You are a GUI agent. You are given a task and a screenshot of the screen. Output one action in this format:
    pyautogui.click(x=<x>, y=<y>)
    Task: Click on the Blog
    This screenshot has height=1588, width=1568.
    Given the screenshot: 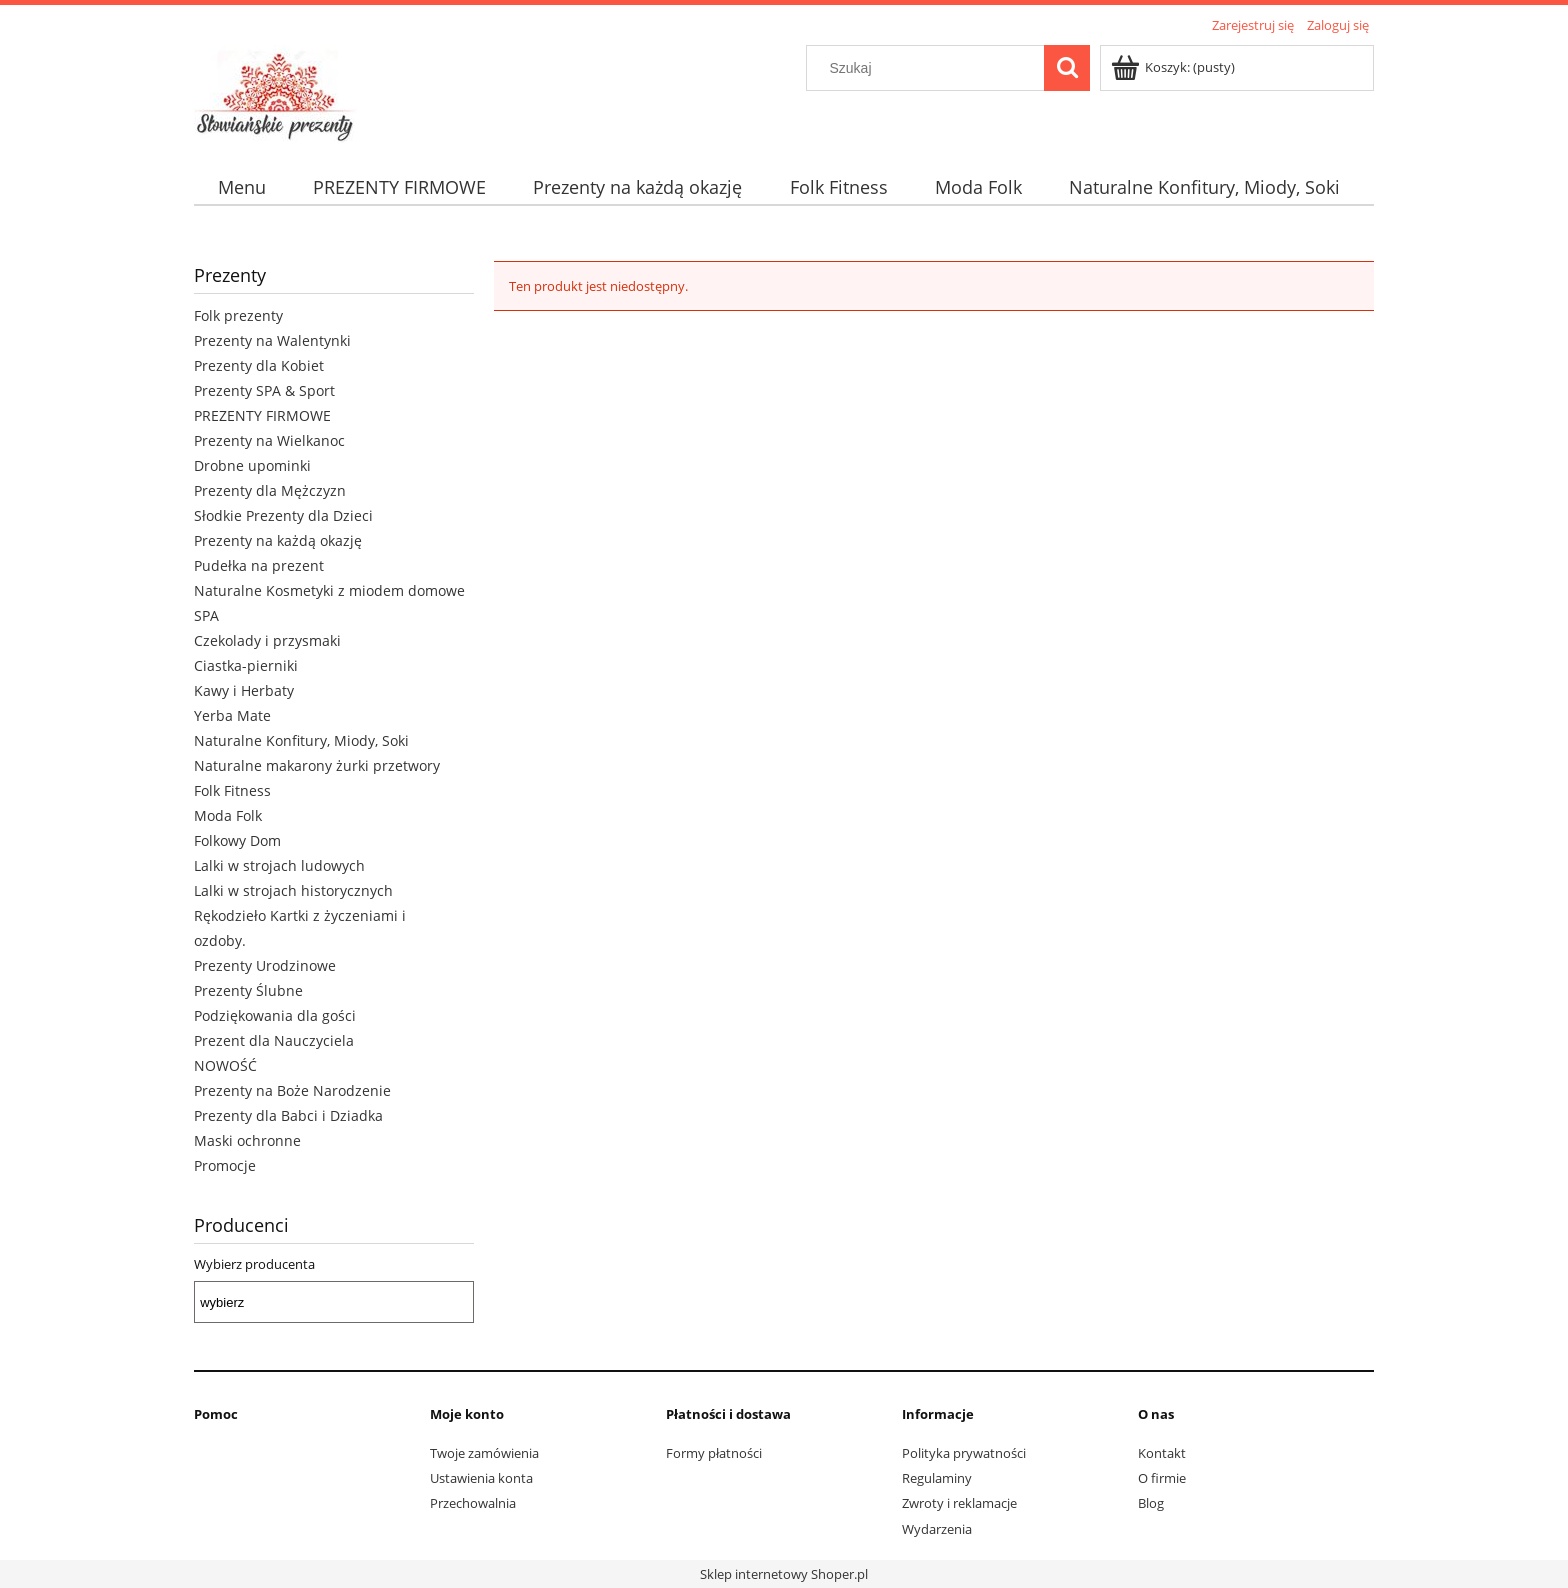 What is the action you would take?
    pyautogui.click(x=1151, y=1503)
    